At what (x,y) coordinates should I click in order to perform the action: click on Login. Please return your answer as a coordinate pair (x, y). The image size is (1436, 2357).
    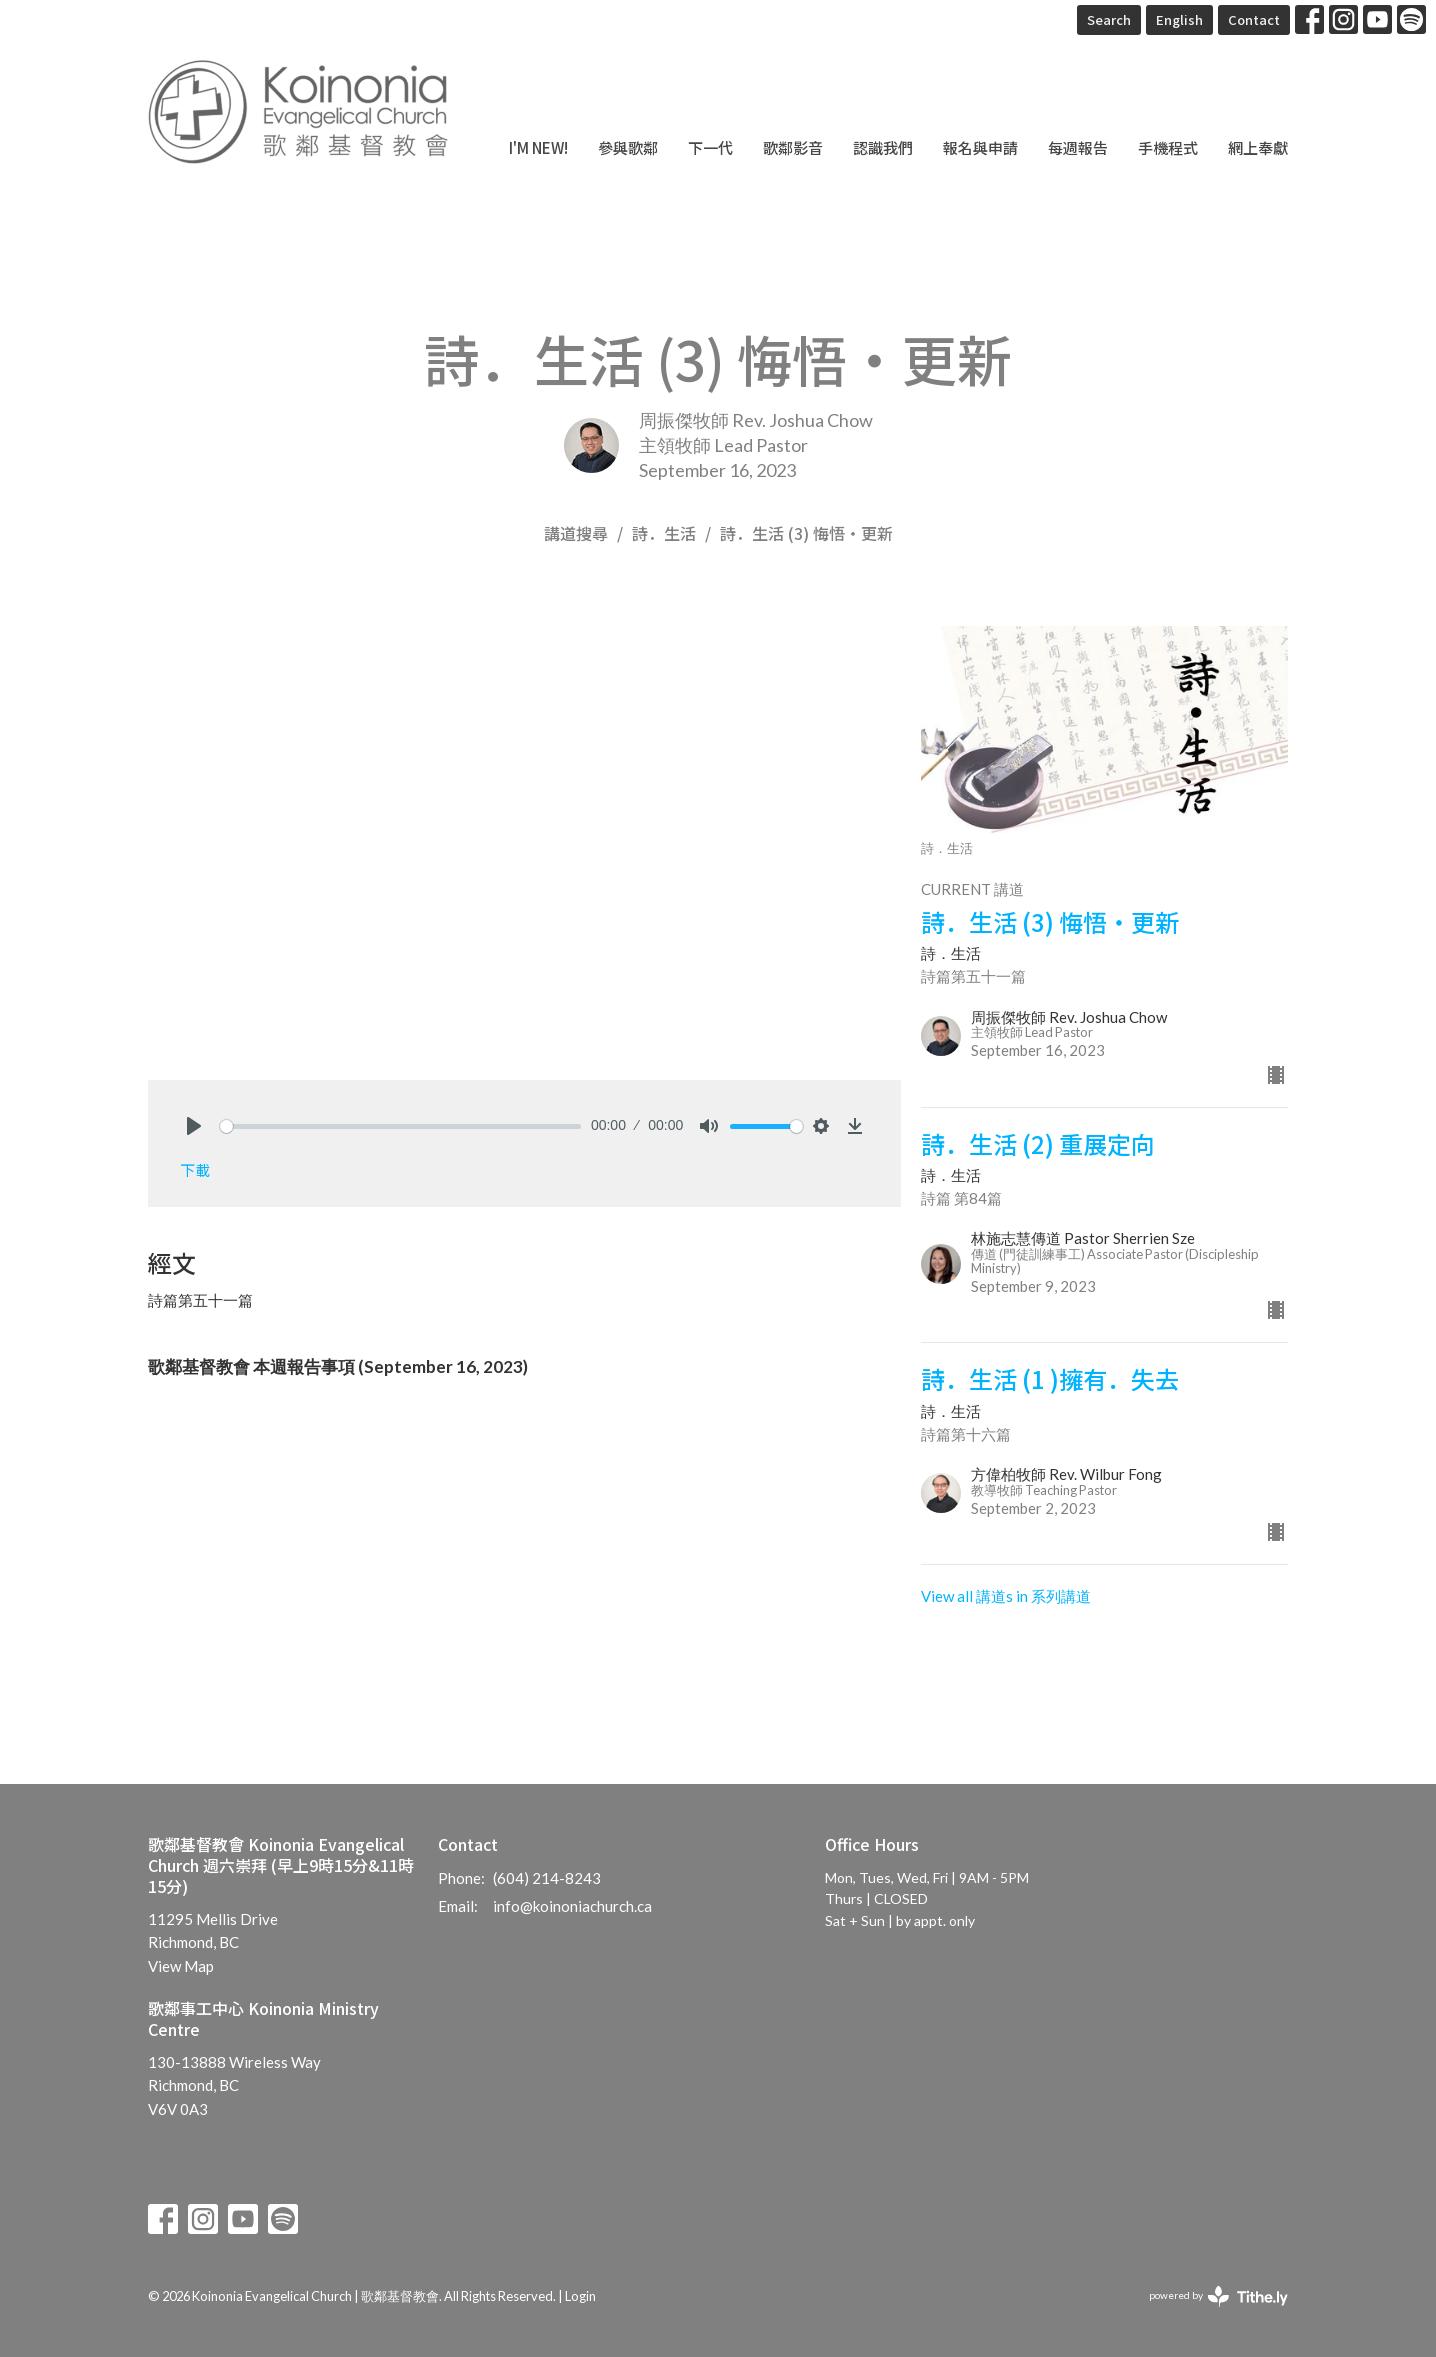
    Looking at the image, I should click on (580, 2296).